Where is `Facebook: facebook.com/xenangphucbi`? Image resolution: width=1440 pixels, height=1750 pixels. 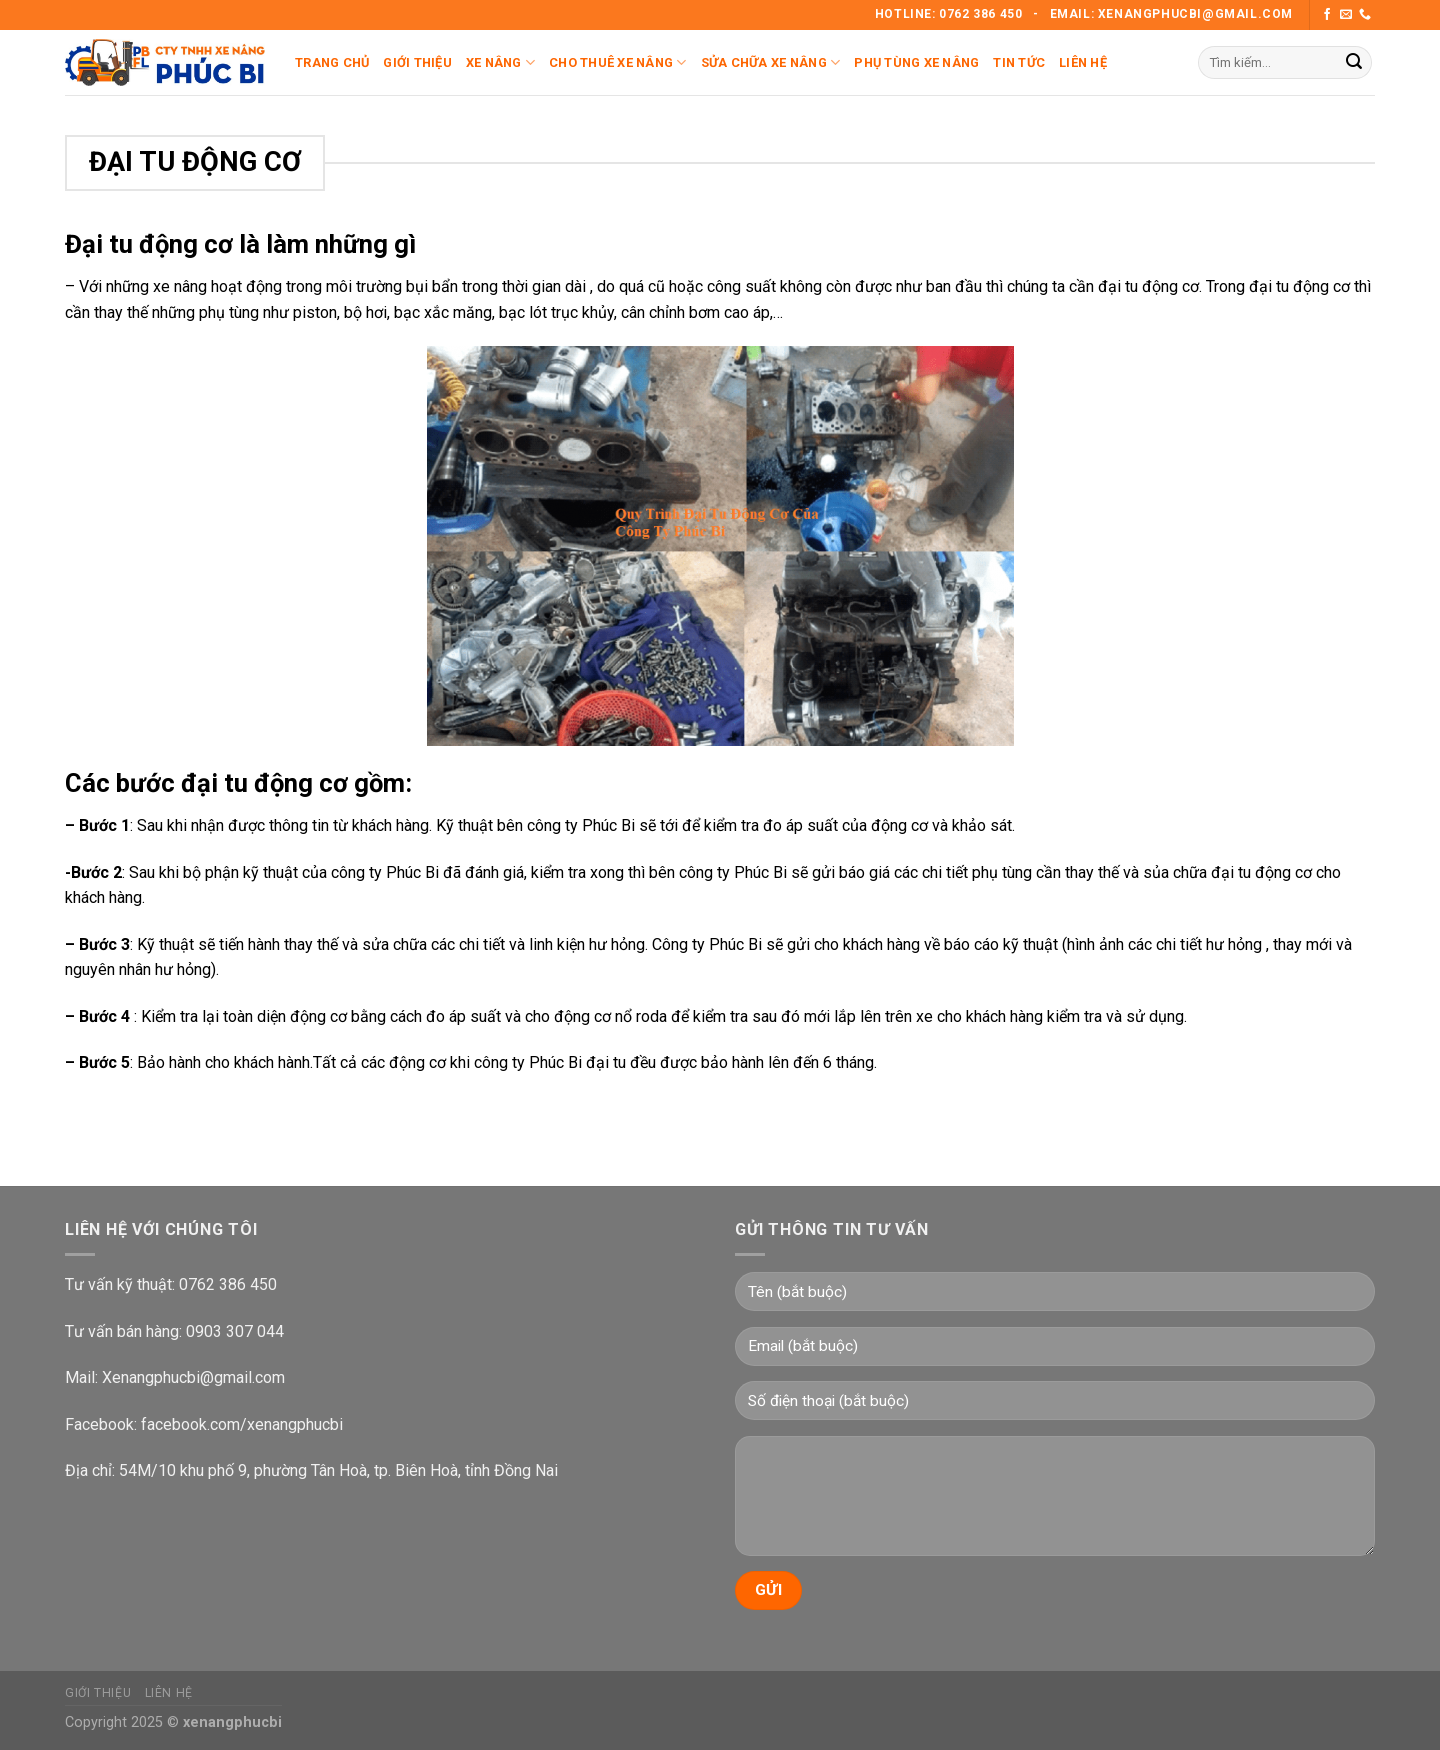
Facebook: facebook.com/xenangphucbi is located at coordinates (204, 1424).